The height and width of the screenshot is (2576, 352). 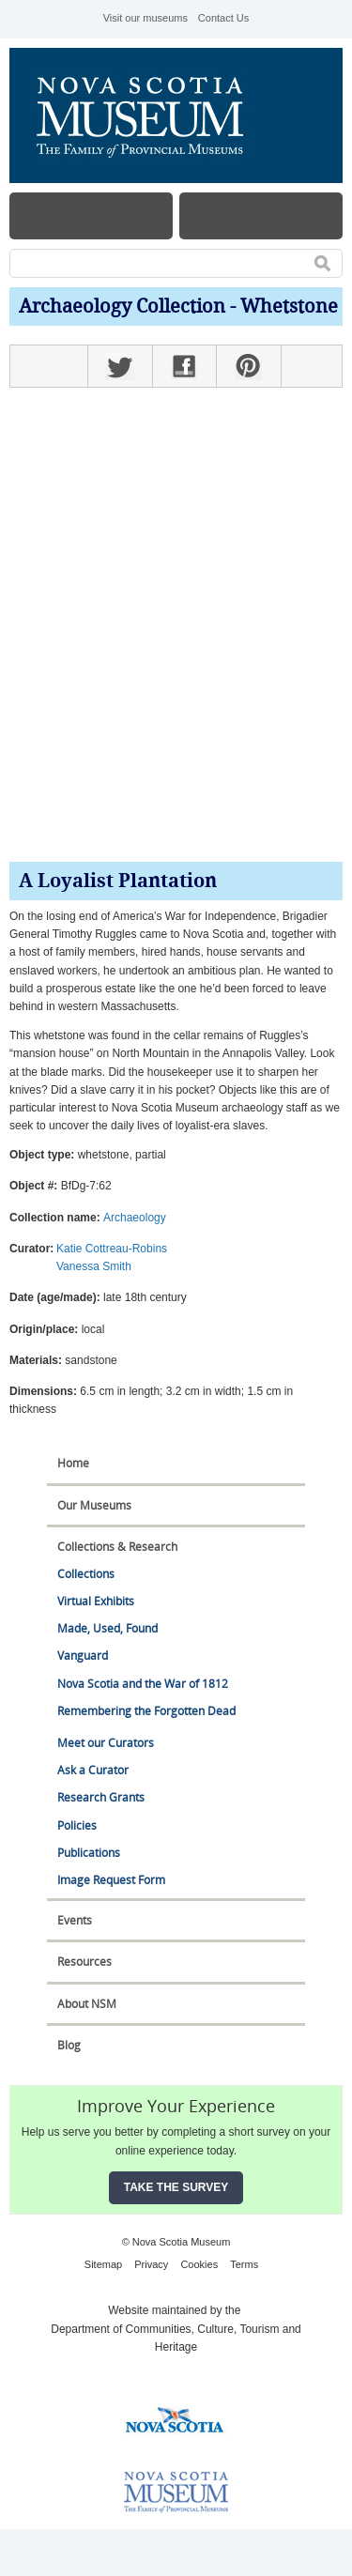 I want to click on Vanguard, so click(x=82, y=1656).